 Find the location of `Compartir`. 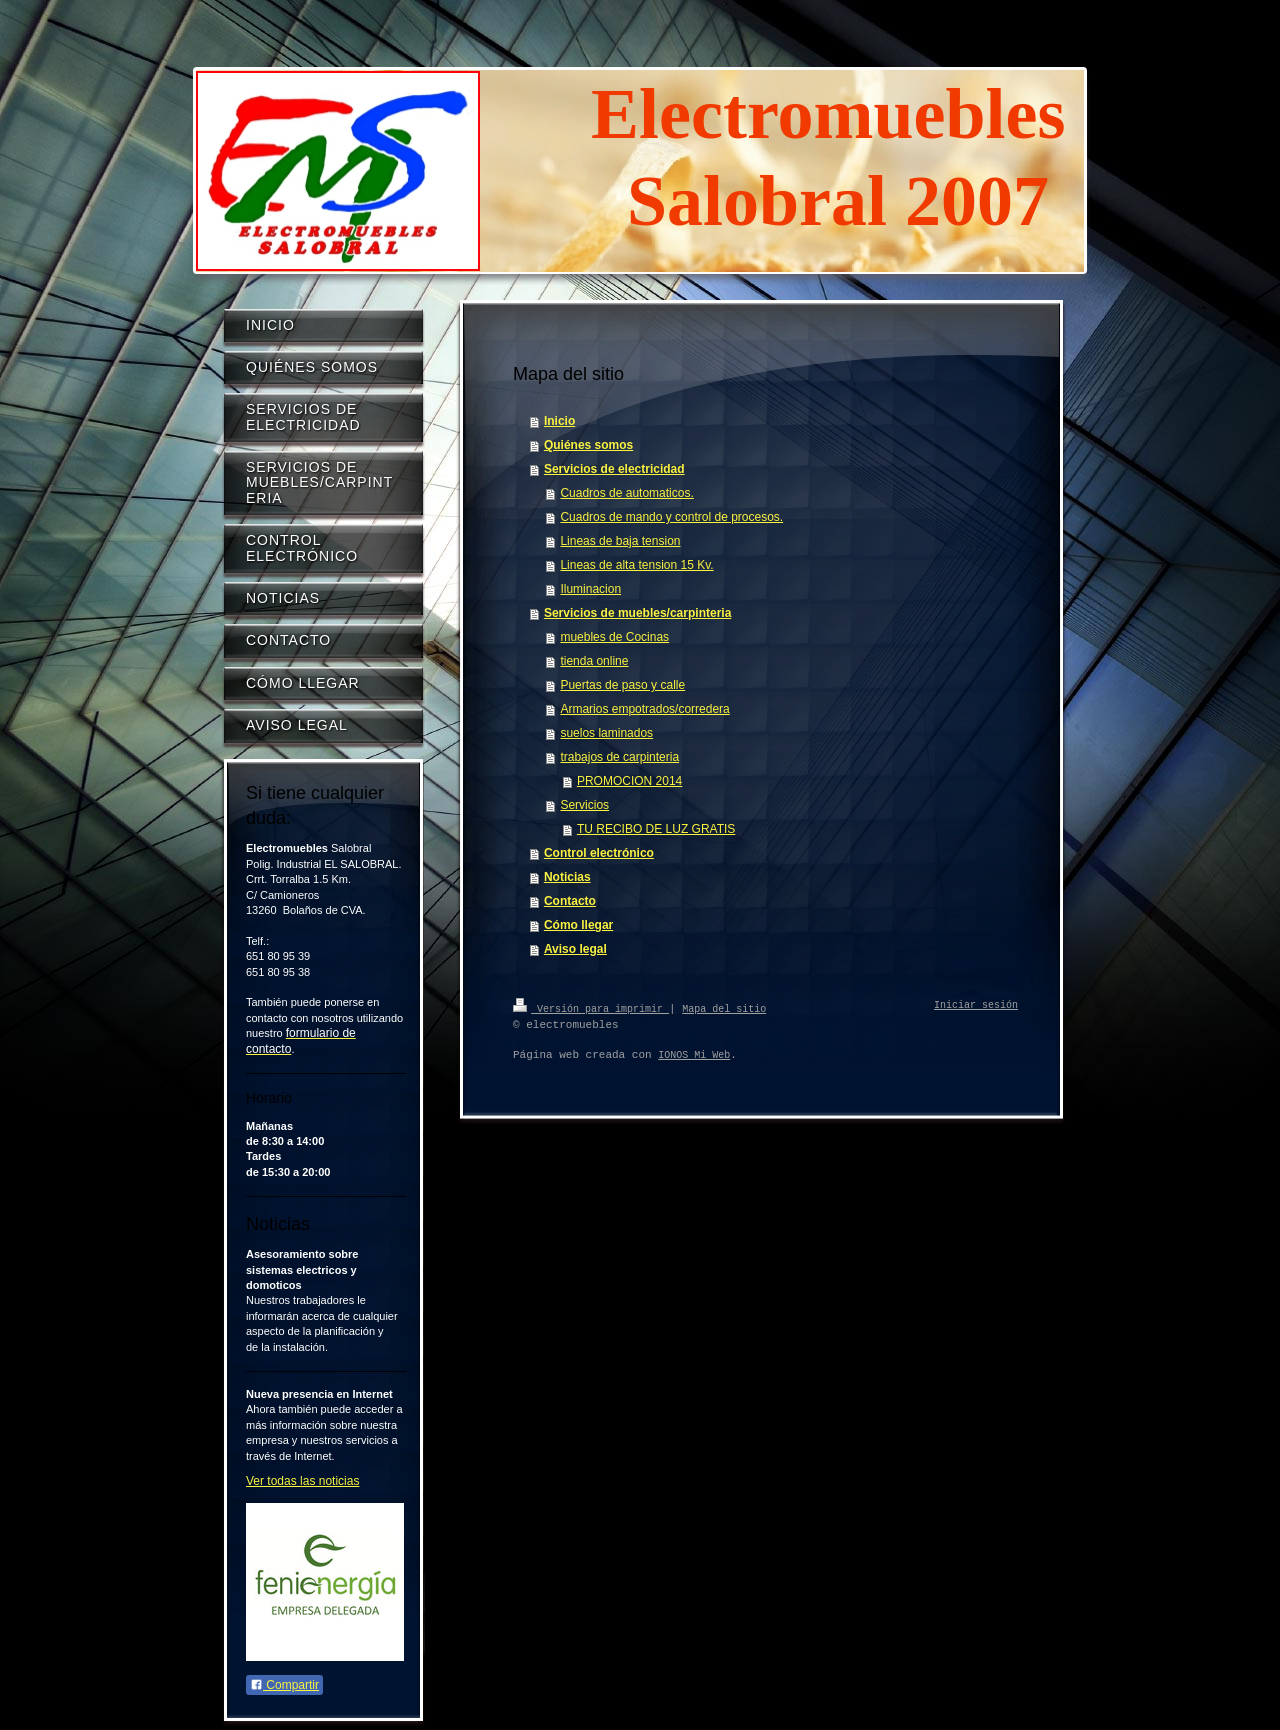

Compartir is located at coordinates (284, 1685).